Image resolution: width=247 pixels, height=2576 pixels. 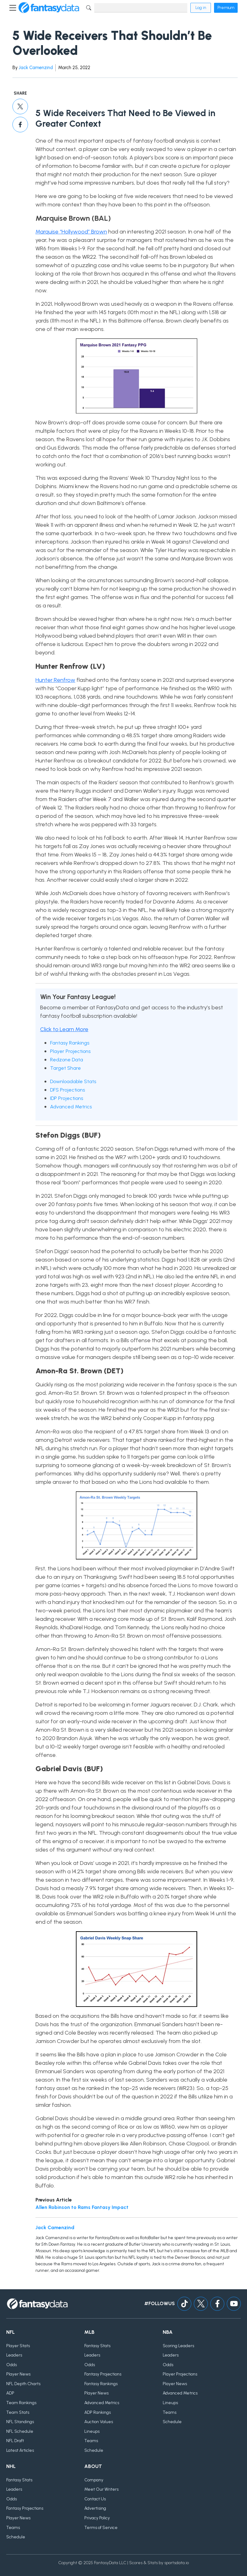 What do you see at coordinates (17, 2412) in the screenshot?
I see `Team Stats` at bounding box center [17, 2412].